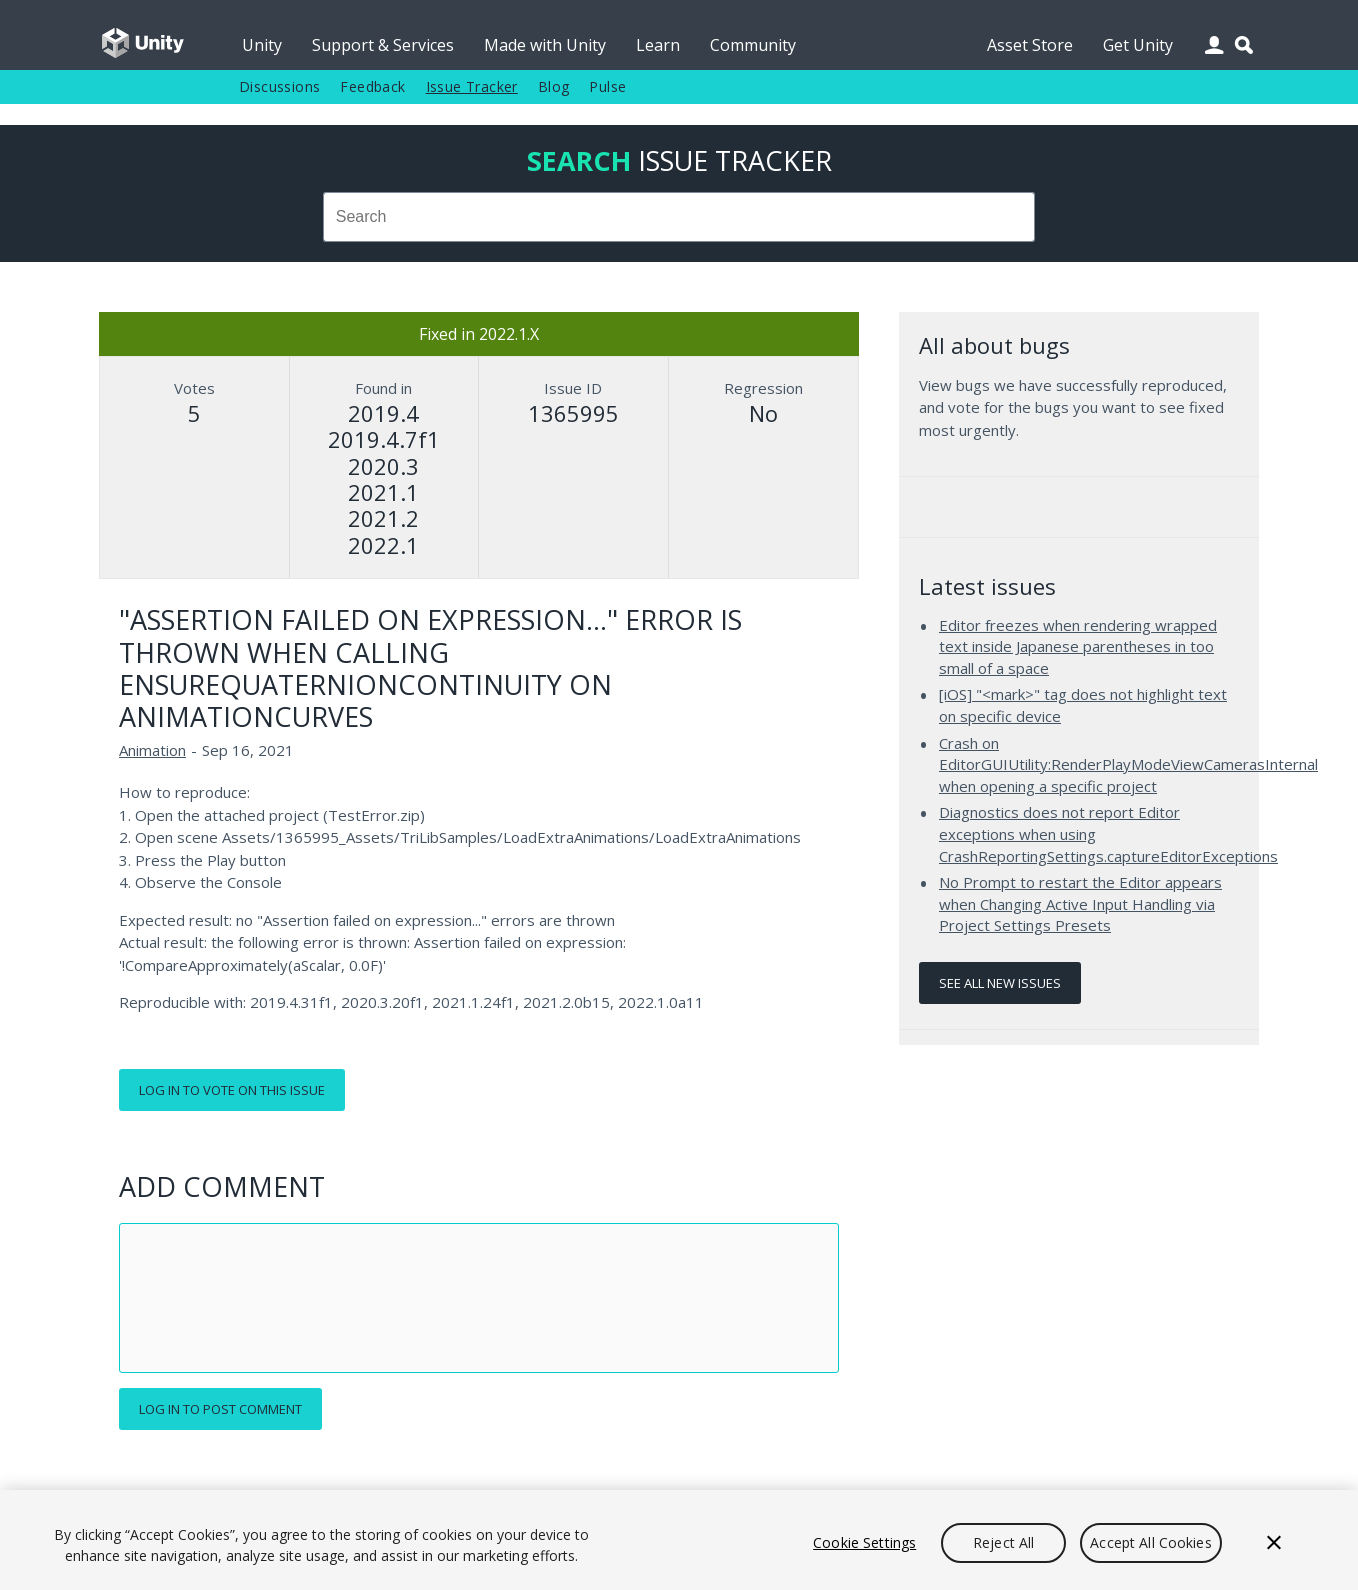 The image size is (1358, 1590). What do you see at coordinates (1080, 903) in the screenshot?
I see `No Prompt to restart the Editor appears when Changing Active Input Handling via Project Settings Presets` at bounding box center [1080, 903].